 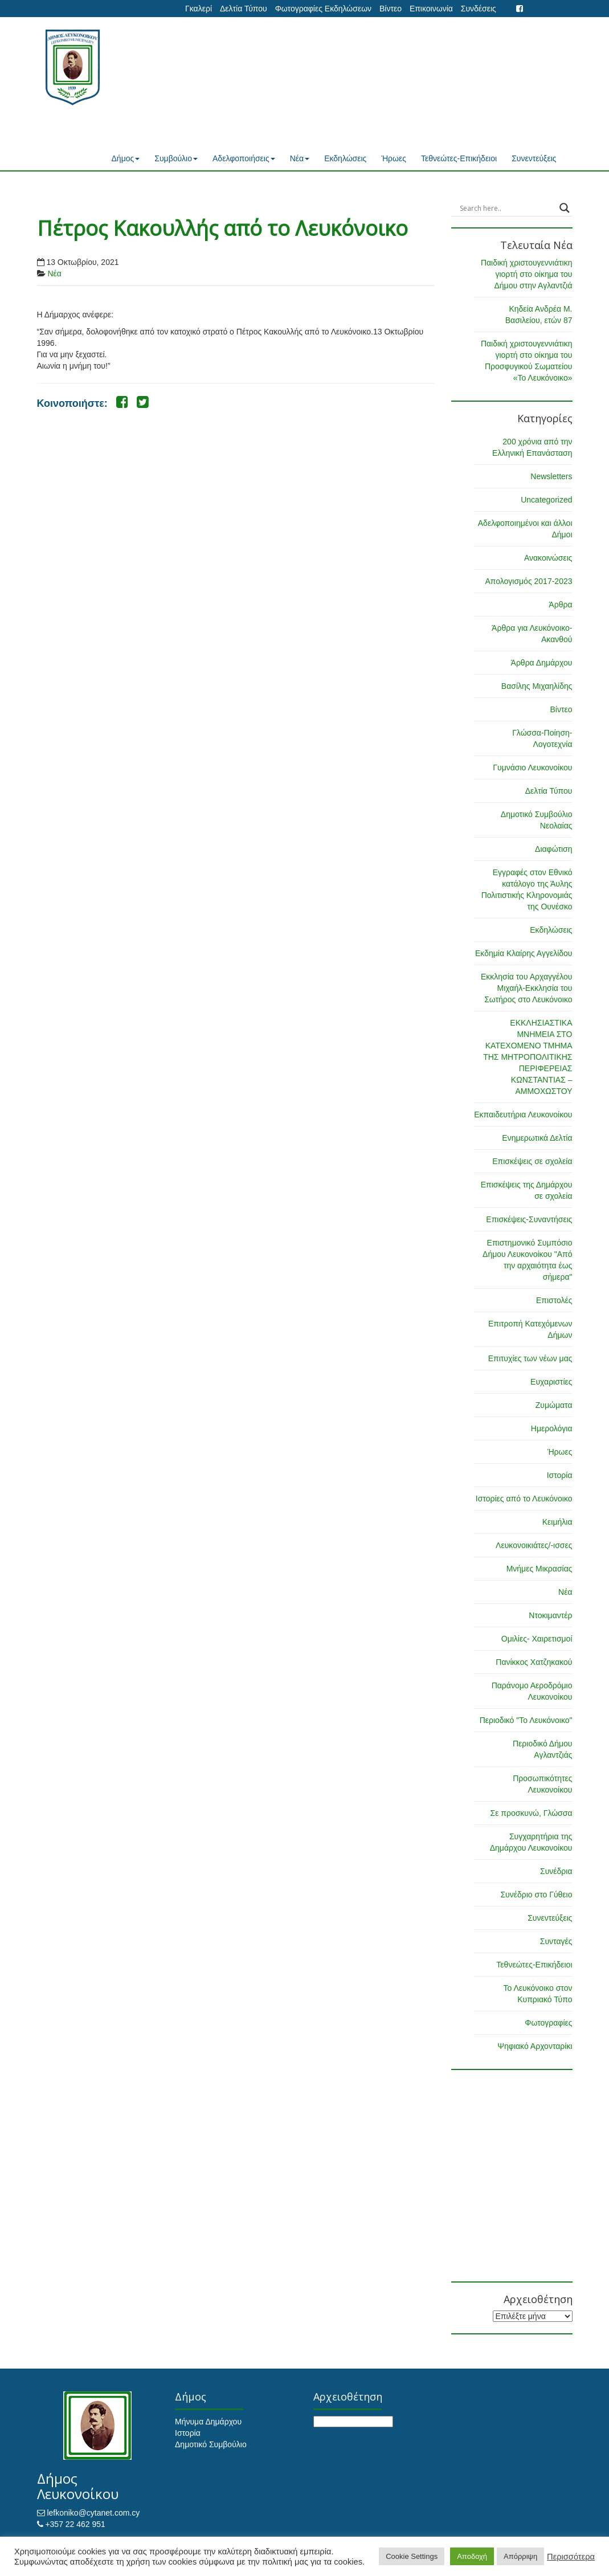 What do you see at coordinates (243, 8) in the screenshot?
I see `Δελτία Τύπου` at bounding box center [243, 8].